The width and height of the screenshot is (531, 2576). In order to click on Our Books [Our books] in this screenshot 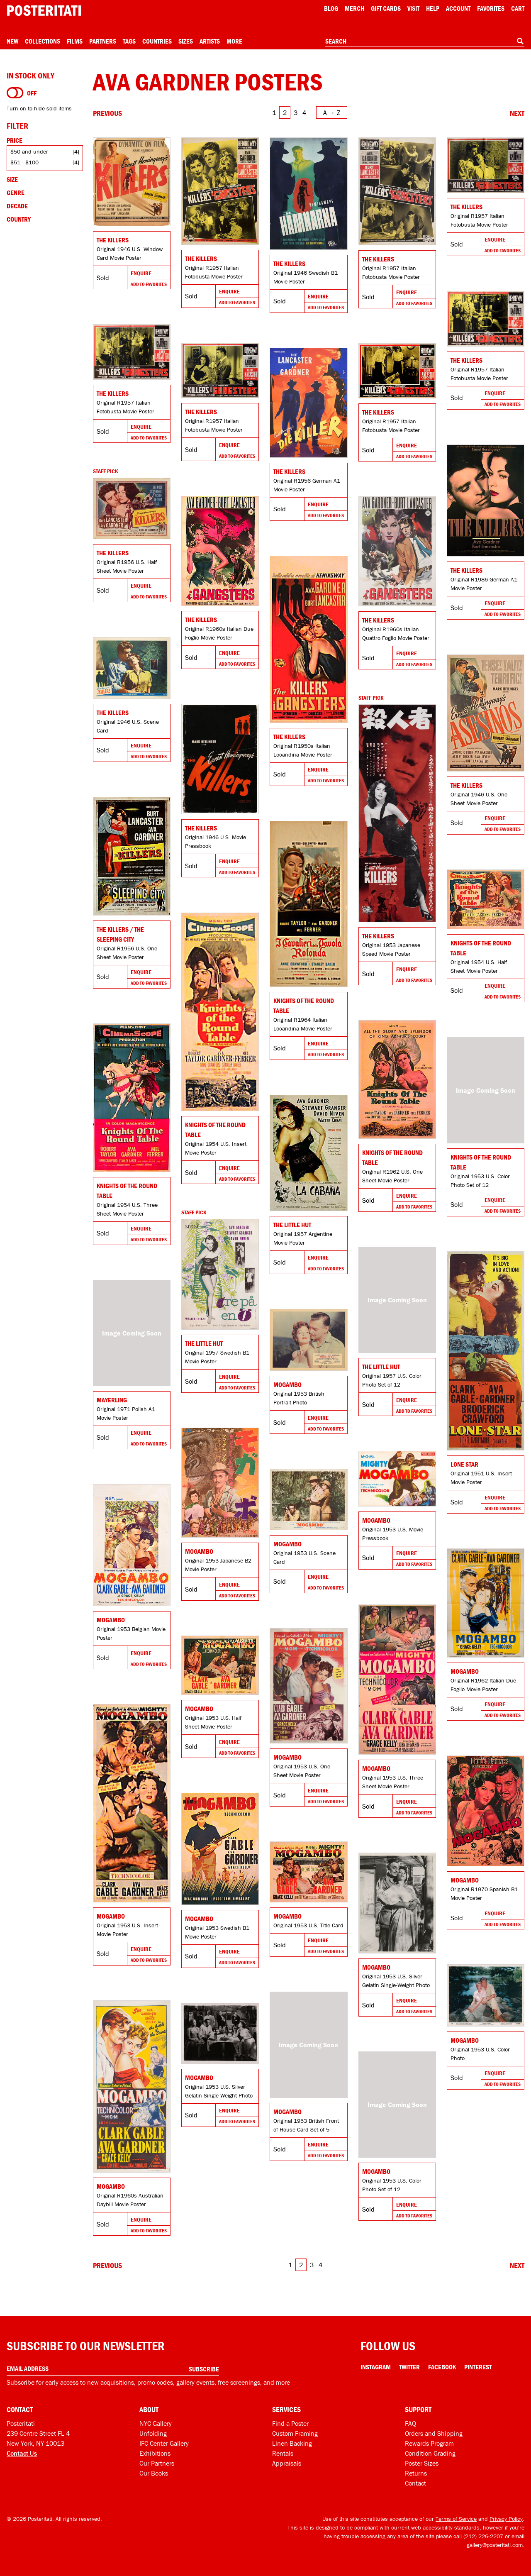, I will do `click(153, 2473)`.